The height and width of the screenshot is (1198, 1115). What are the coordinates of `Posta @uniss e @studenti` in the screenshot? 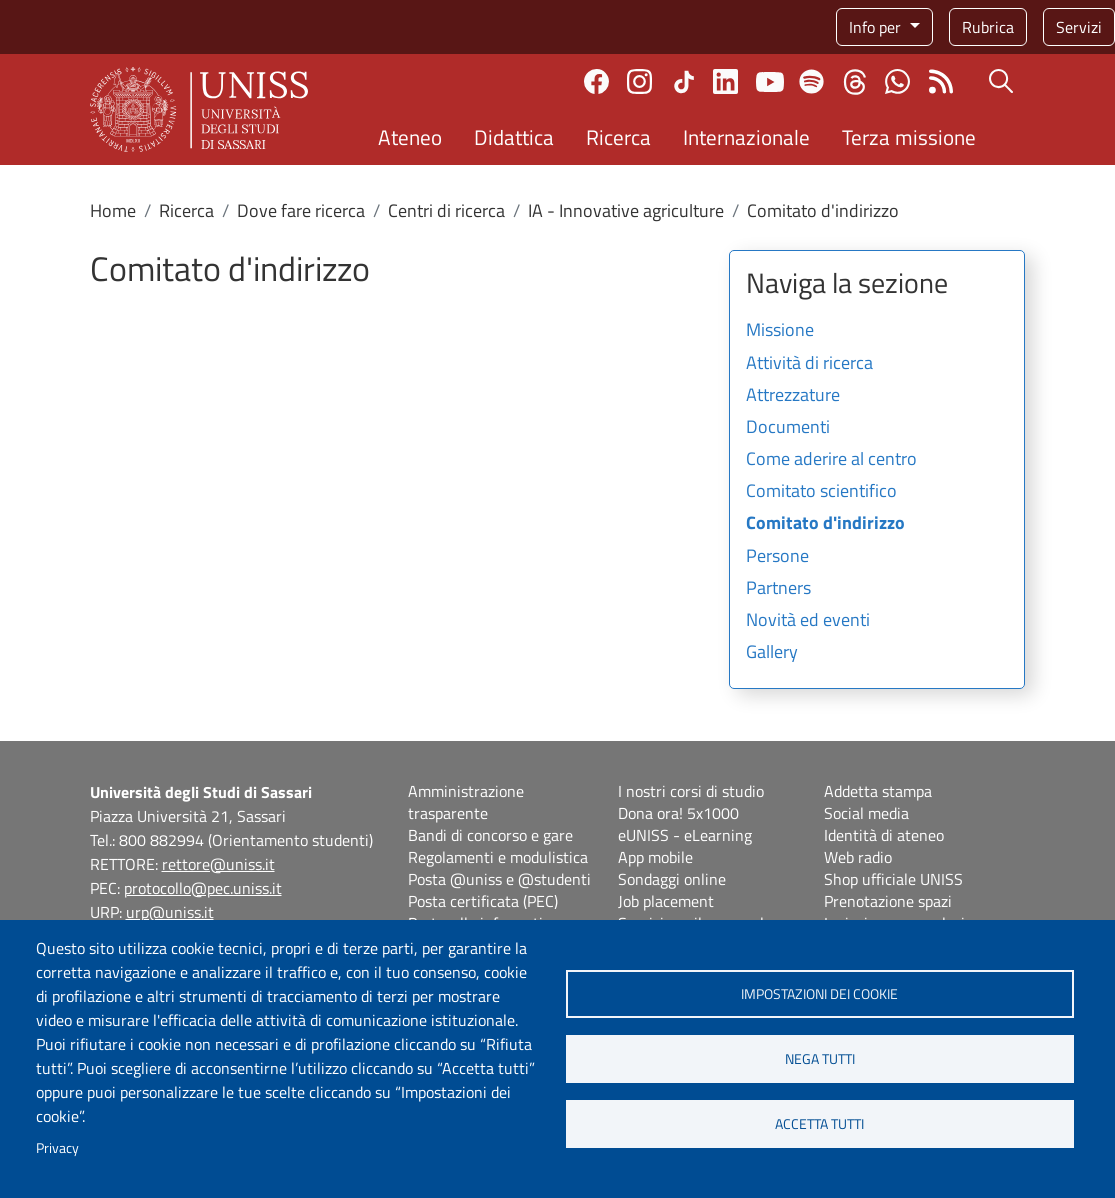 It's located at (499, 879).